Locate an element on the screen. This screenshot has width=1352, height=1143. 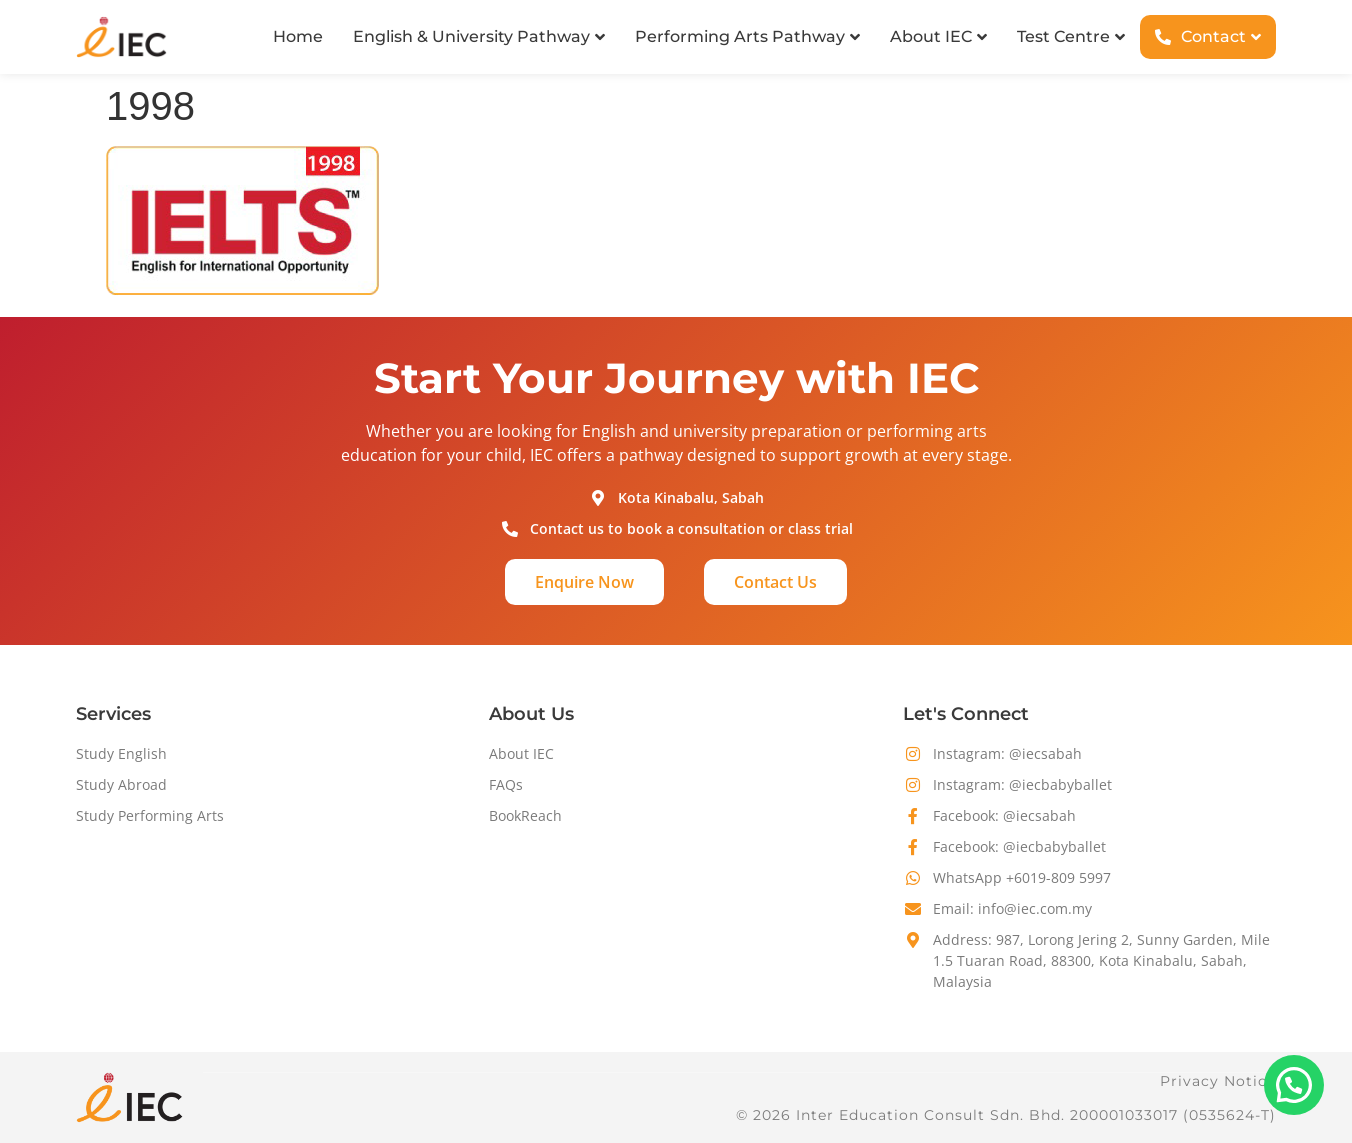
[button] is located at coordinates (1294, 1085).